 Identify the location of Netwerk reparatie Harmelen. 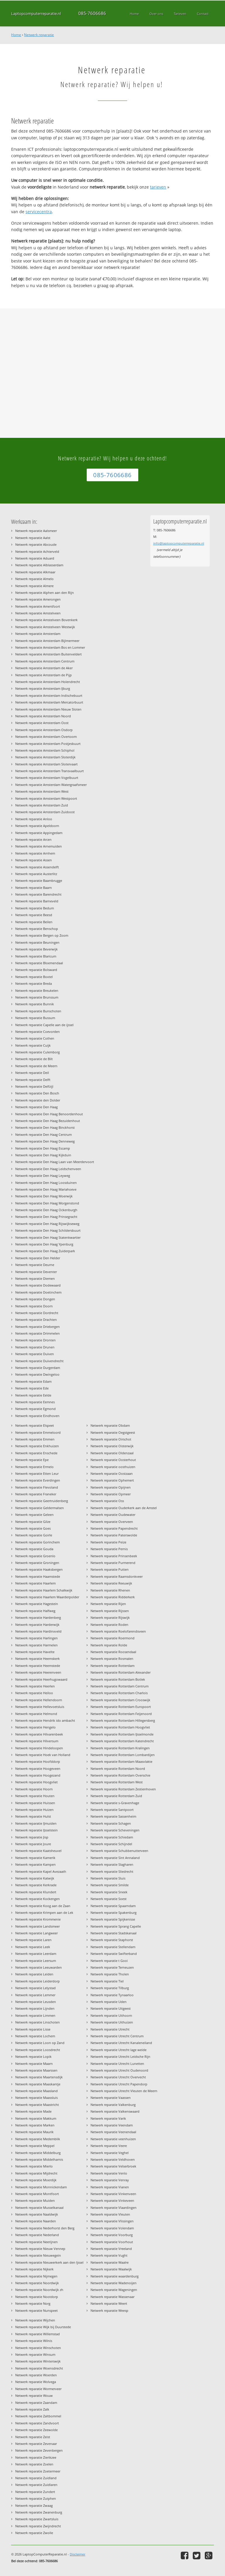
(36, 1645).